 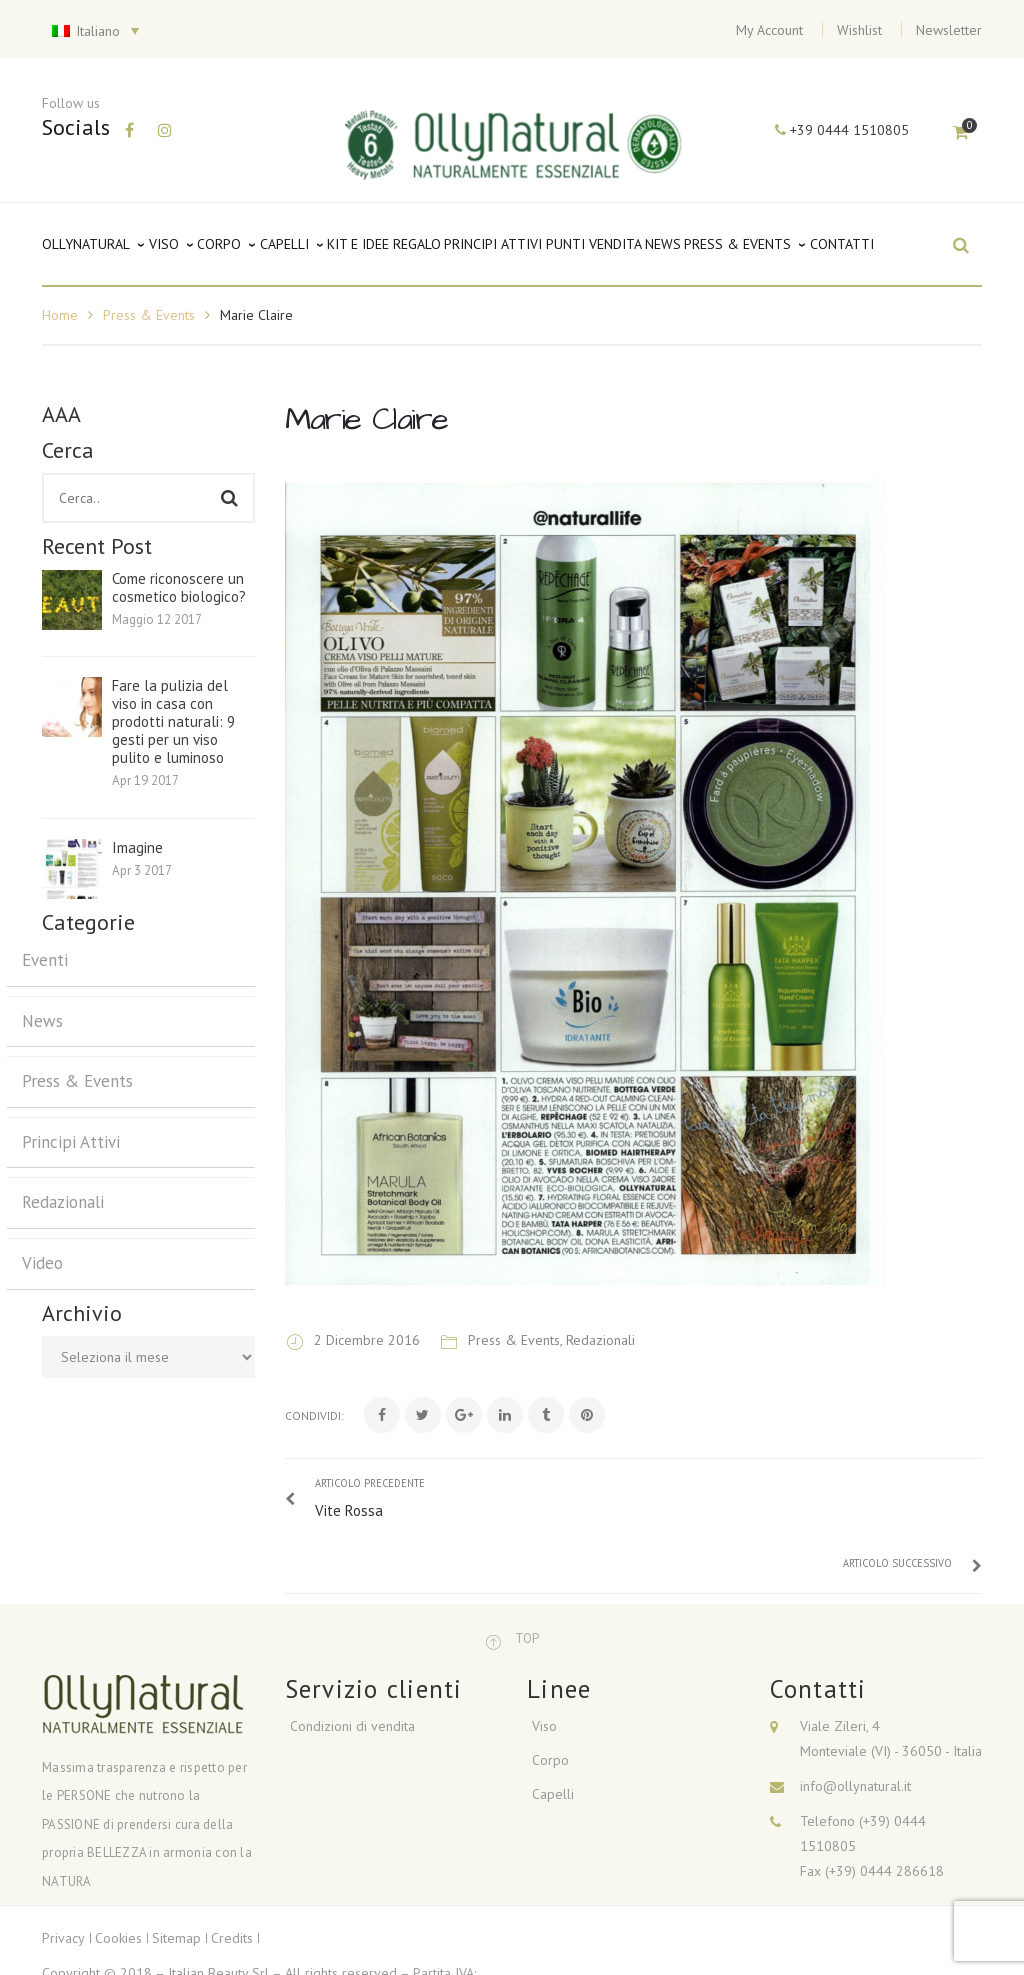 I want to click on My Account, so click(x=769, y=30).